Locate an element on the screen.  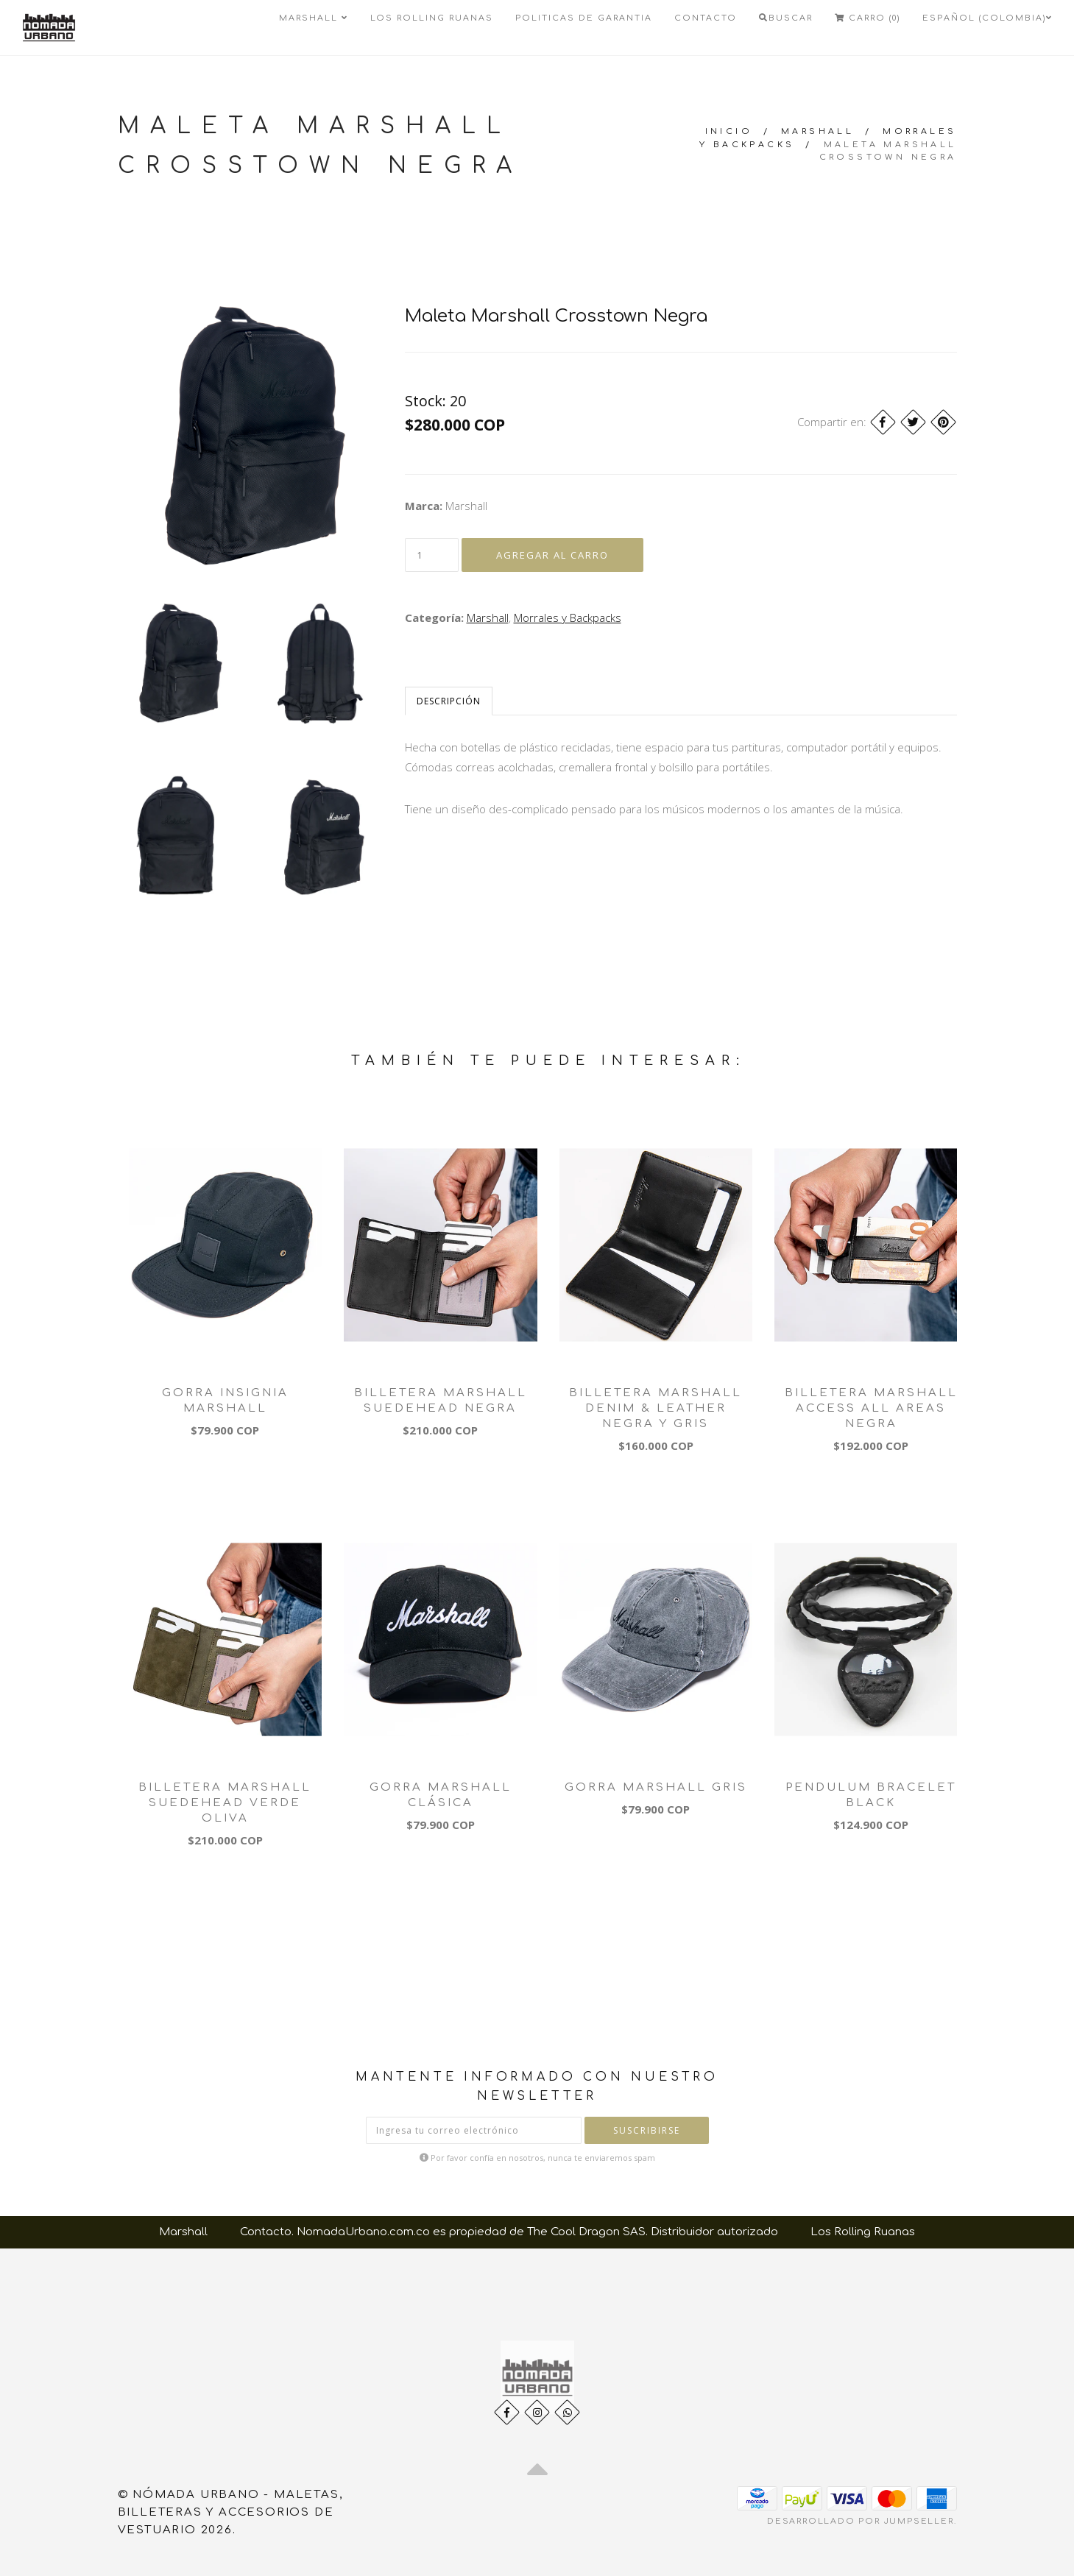
Contacto is located at coordinates (705, 18).